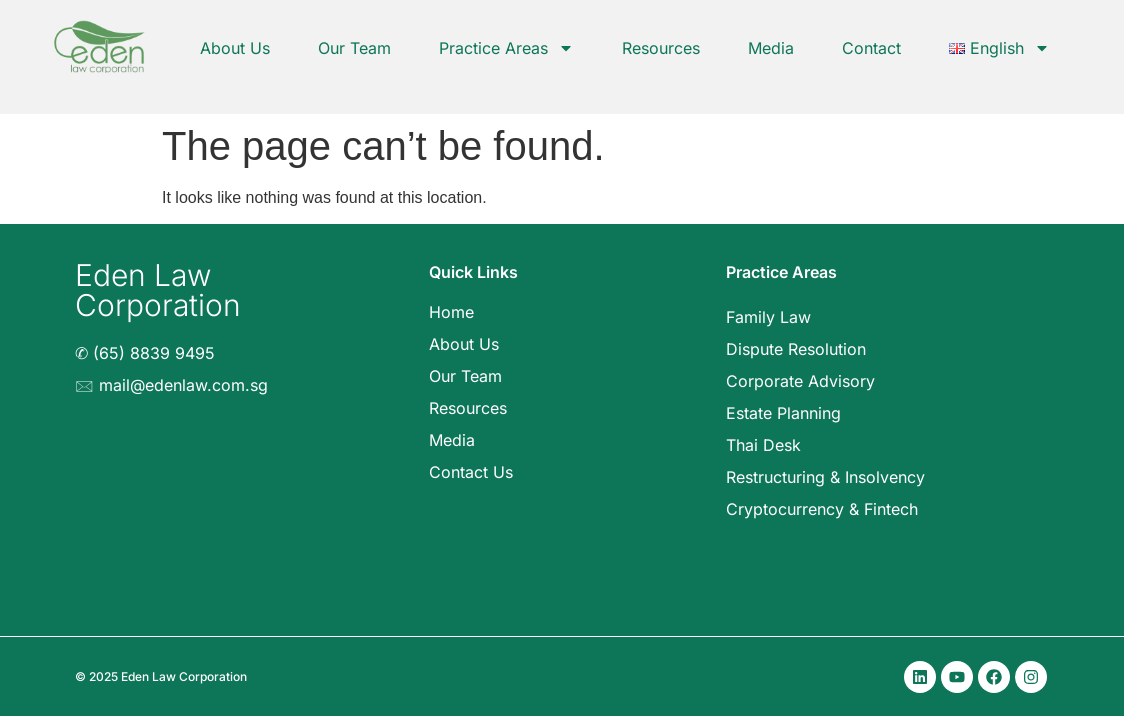 The image size is (1124, 720). Describe the element at coordinates (825, 477) in the screenshot. I see `Restructuring & Insolvency` at that location.